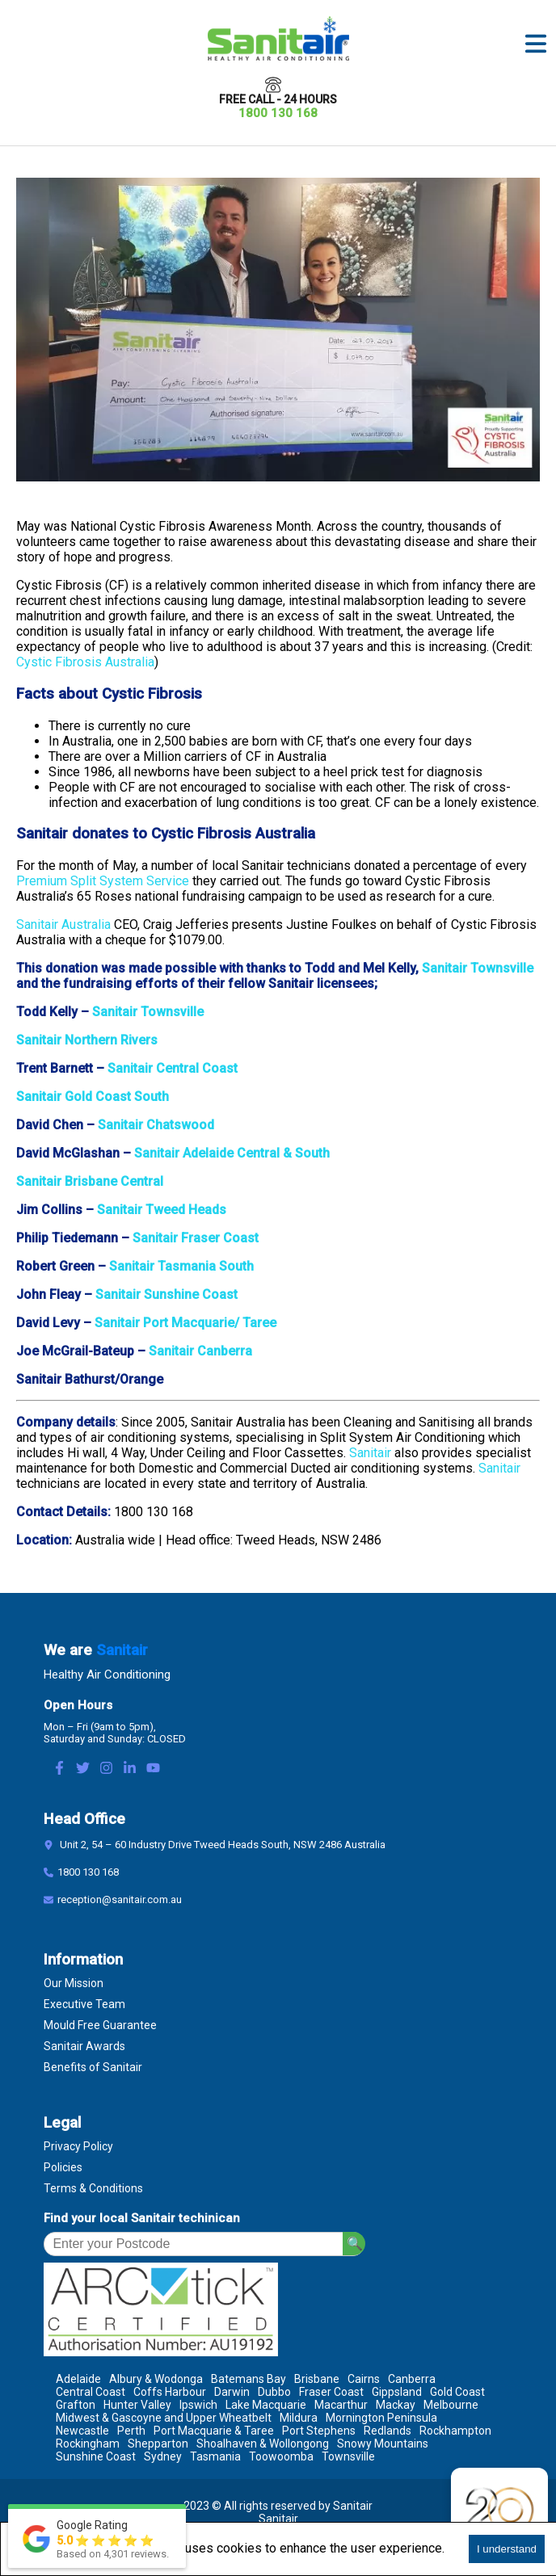 The height and width of the screenshot is (2576, 556). Describe the element at coordinates (78, 2146) in the screenshot. I see `Privacy Policy` at that location.